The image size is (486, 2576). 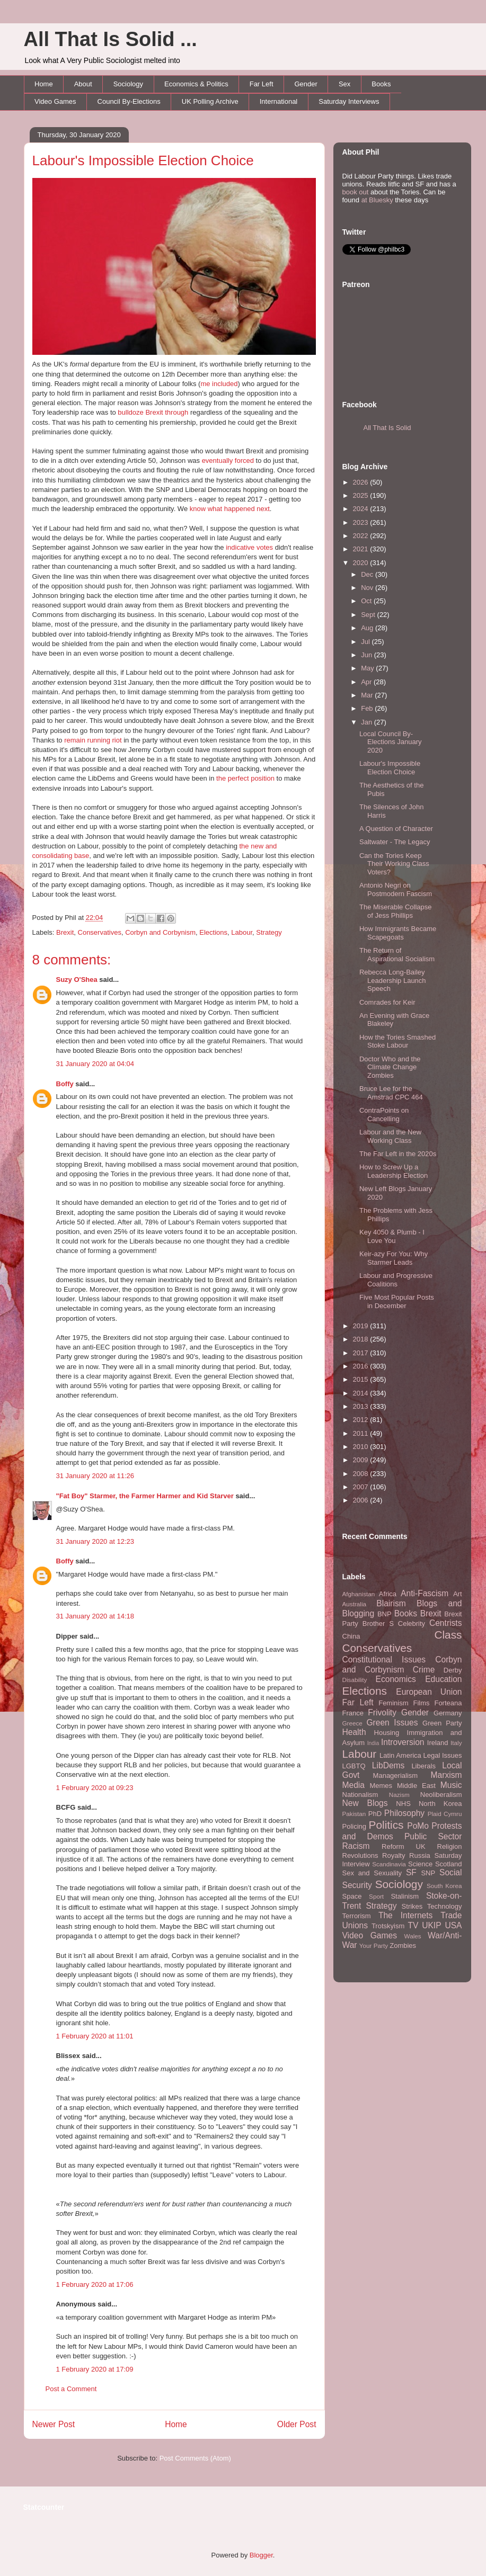 What do you see at coordinates (395, 1280) in the screenshot?
I see `Labour and Progressive Coalitions` at bounding box center [395, 1280].